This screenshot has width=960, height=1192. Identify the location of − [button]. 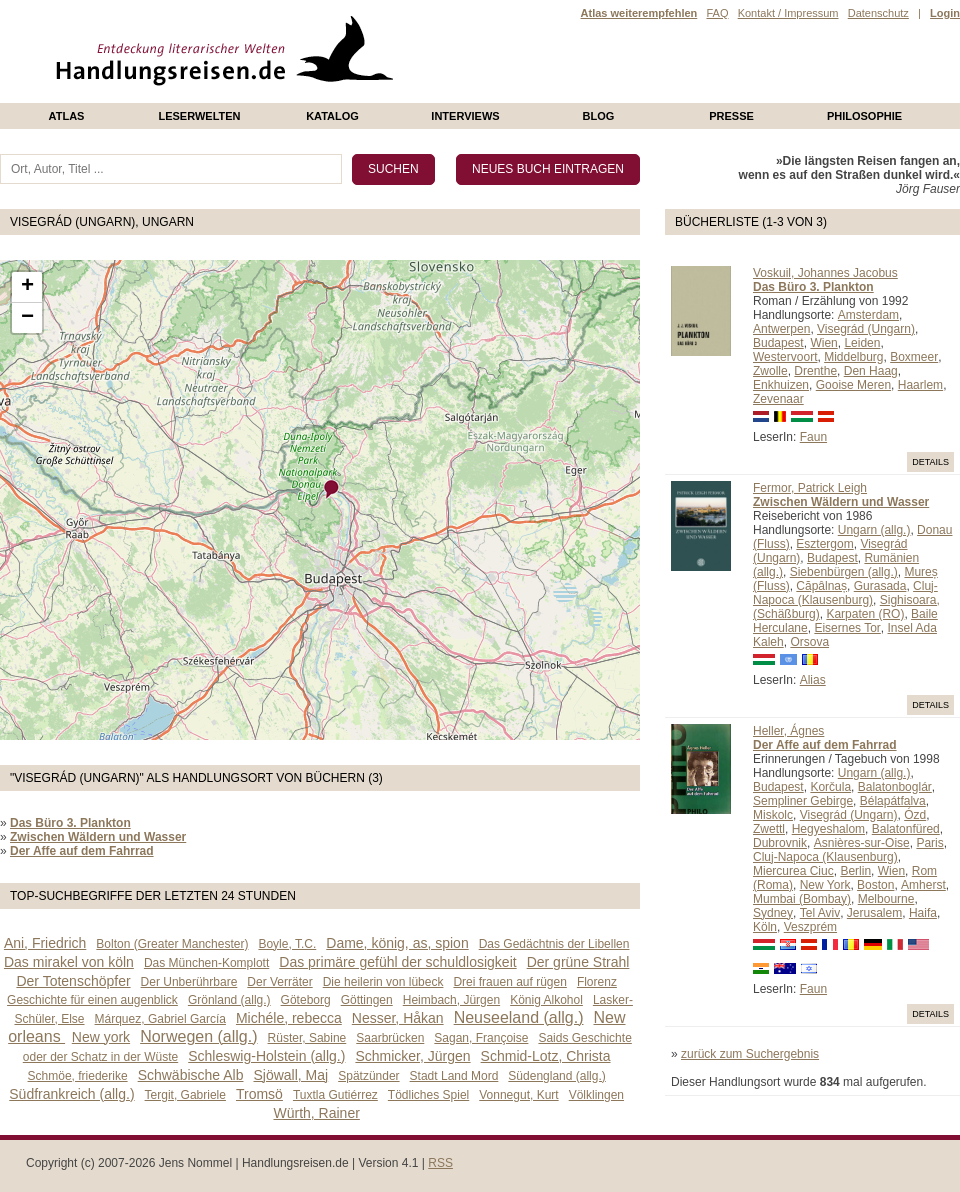
(27, 318).